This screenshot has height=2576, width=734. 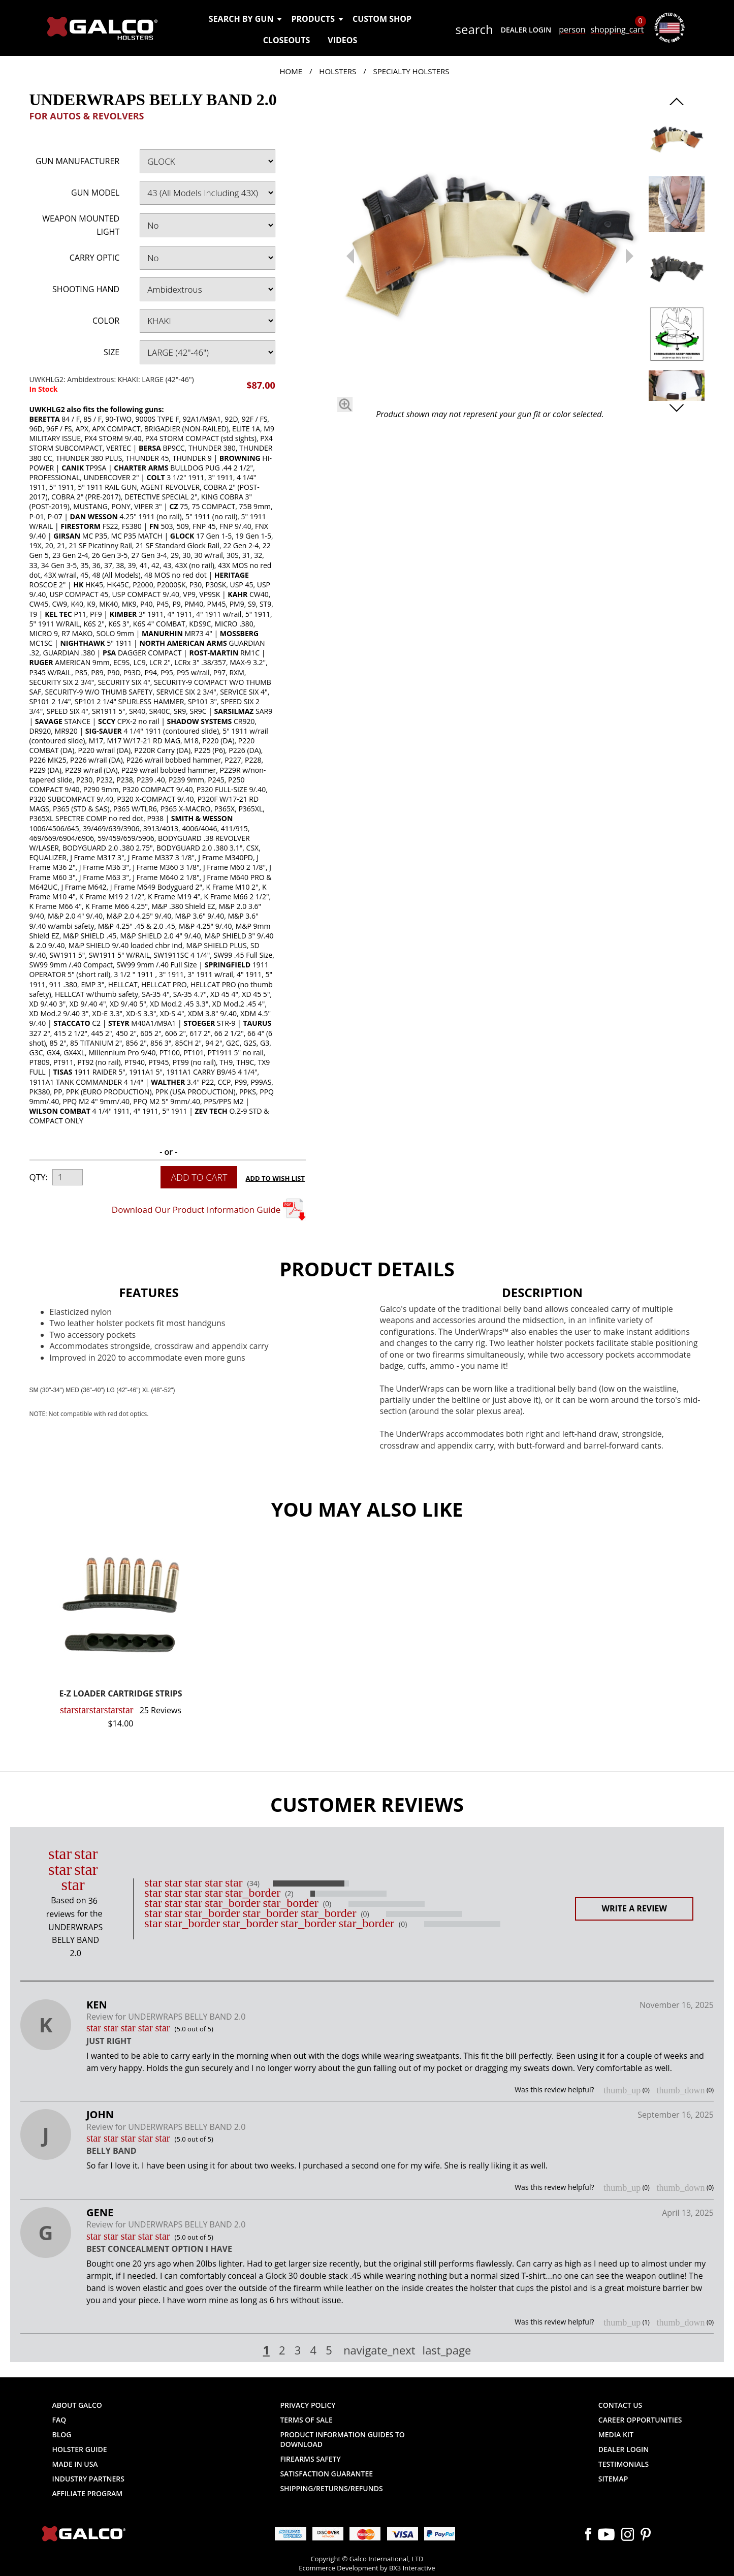 I want to click on Shipping/Returns/Refunds, so click(x=331, y=2488).